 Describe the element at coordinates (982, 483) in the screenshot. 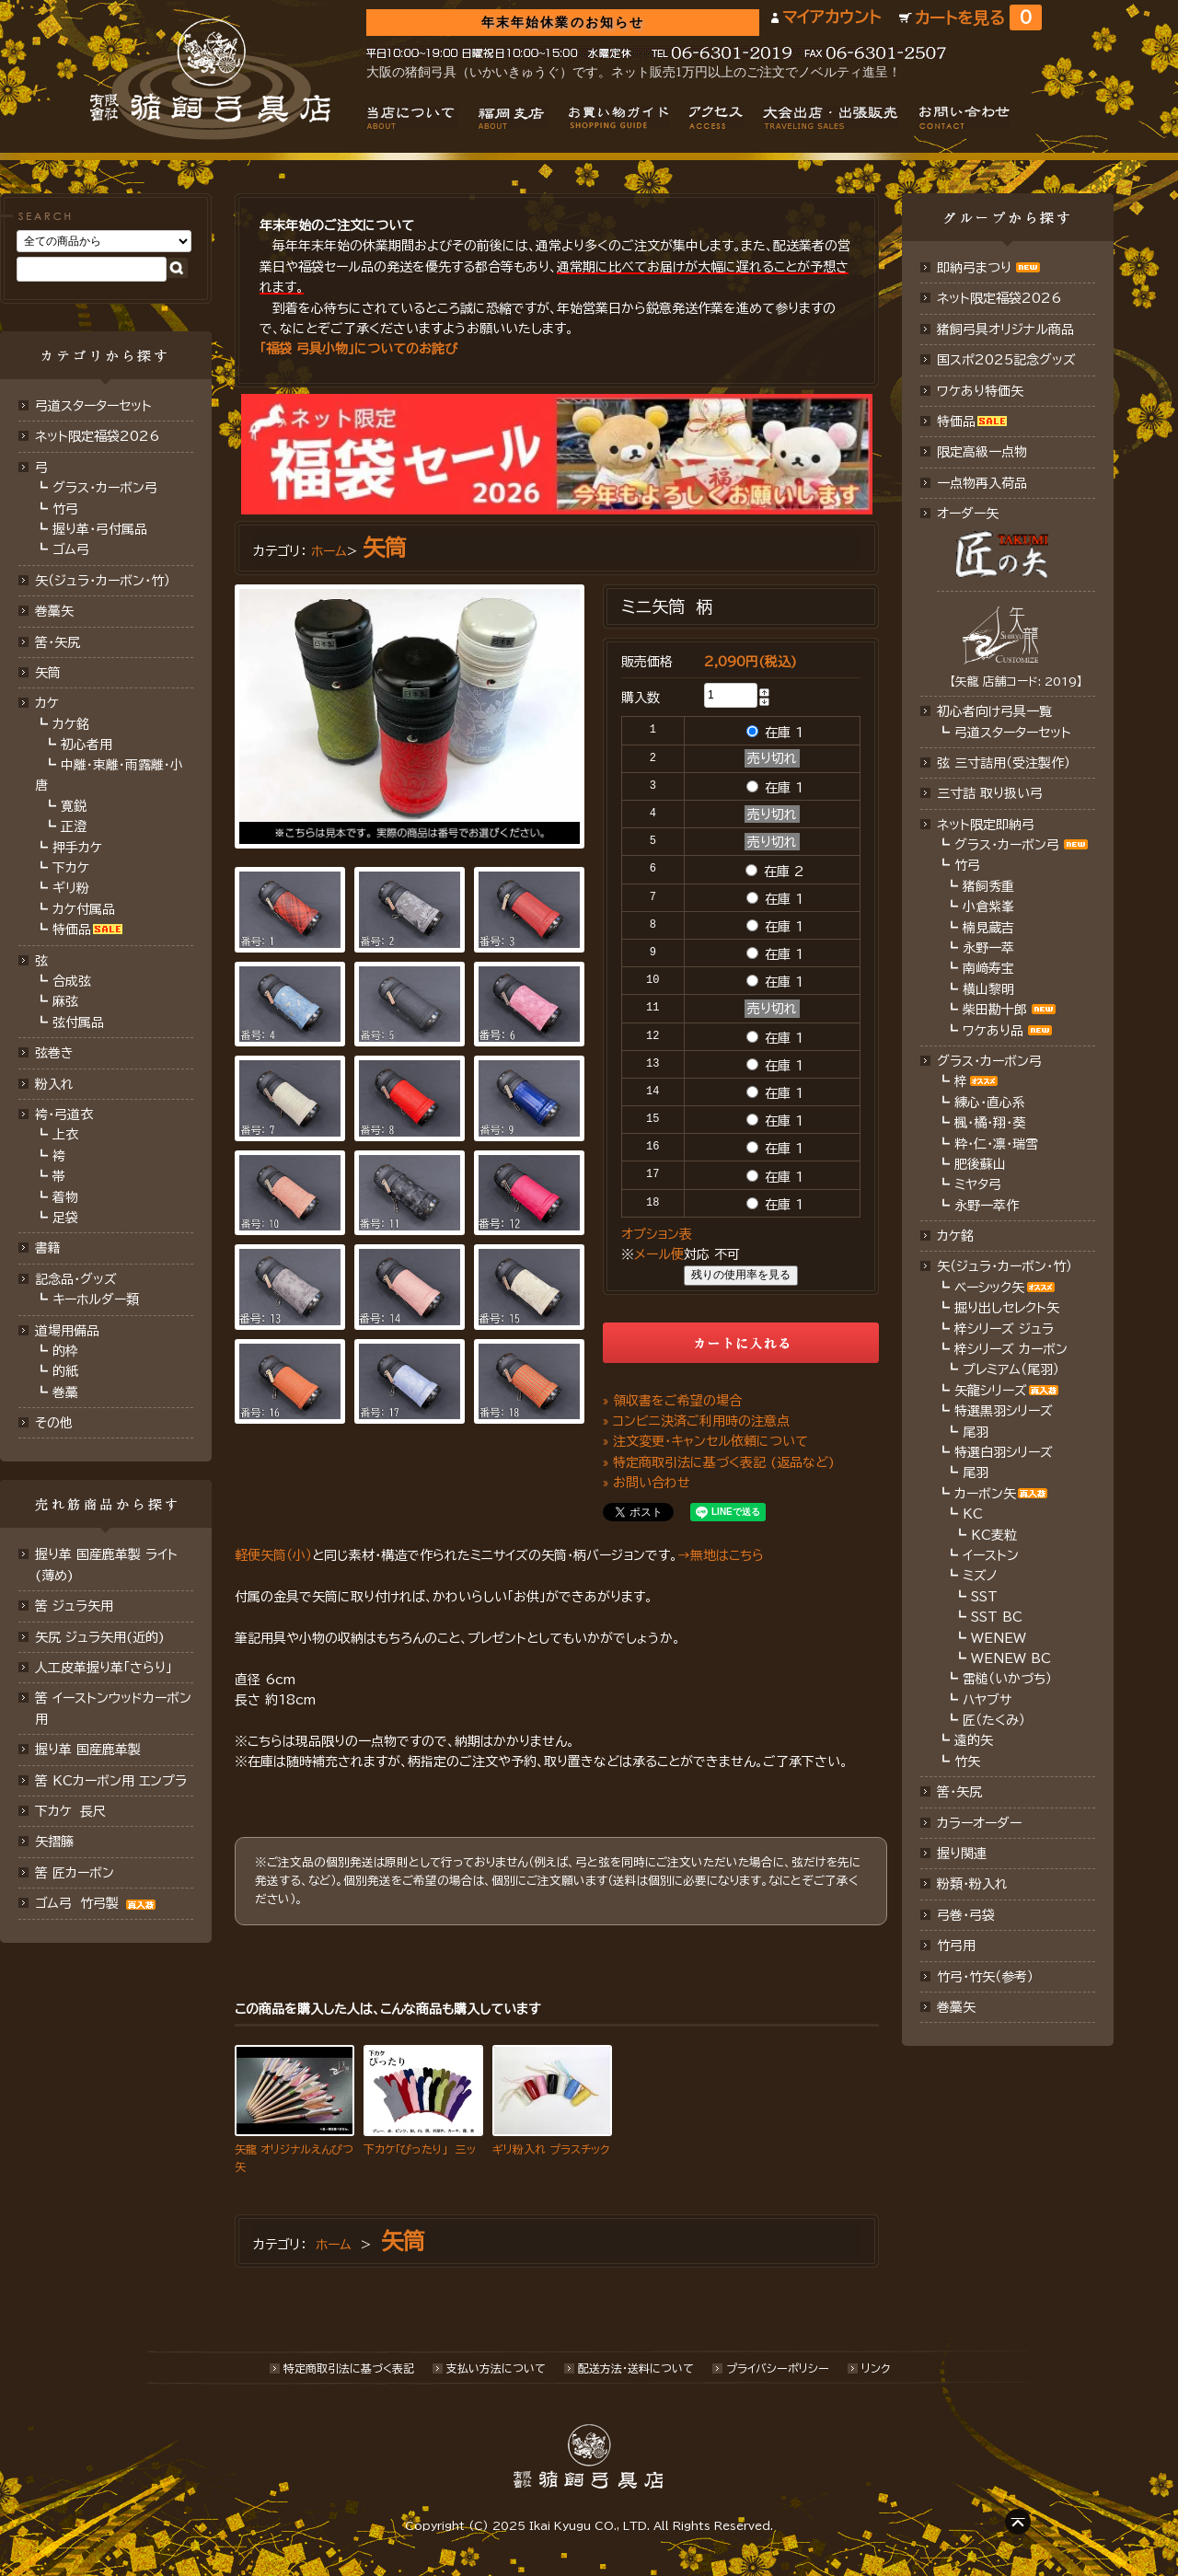

I see `一点物再入荷品` at that location.